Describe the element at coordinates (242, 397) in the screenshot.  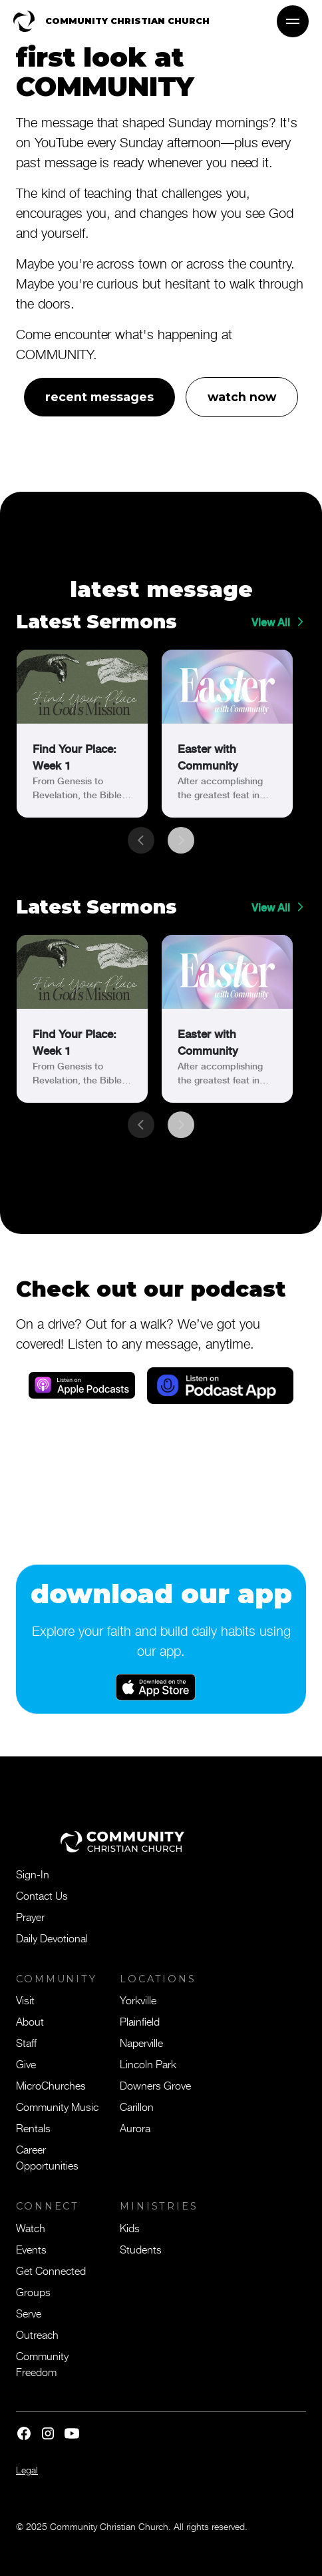
I see `watch now` at that location.